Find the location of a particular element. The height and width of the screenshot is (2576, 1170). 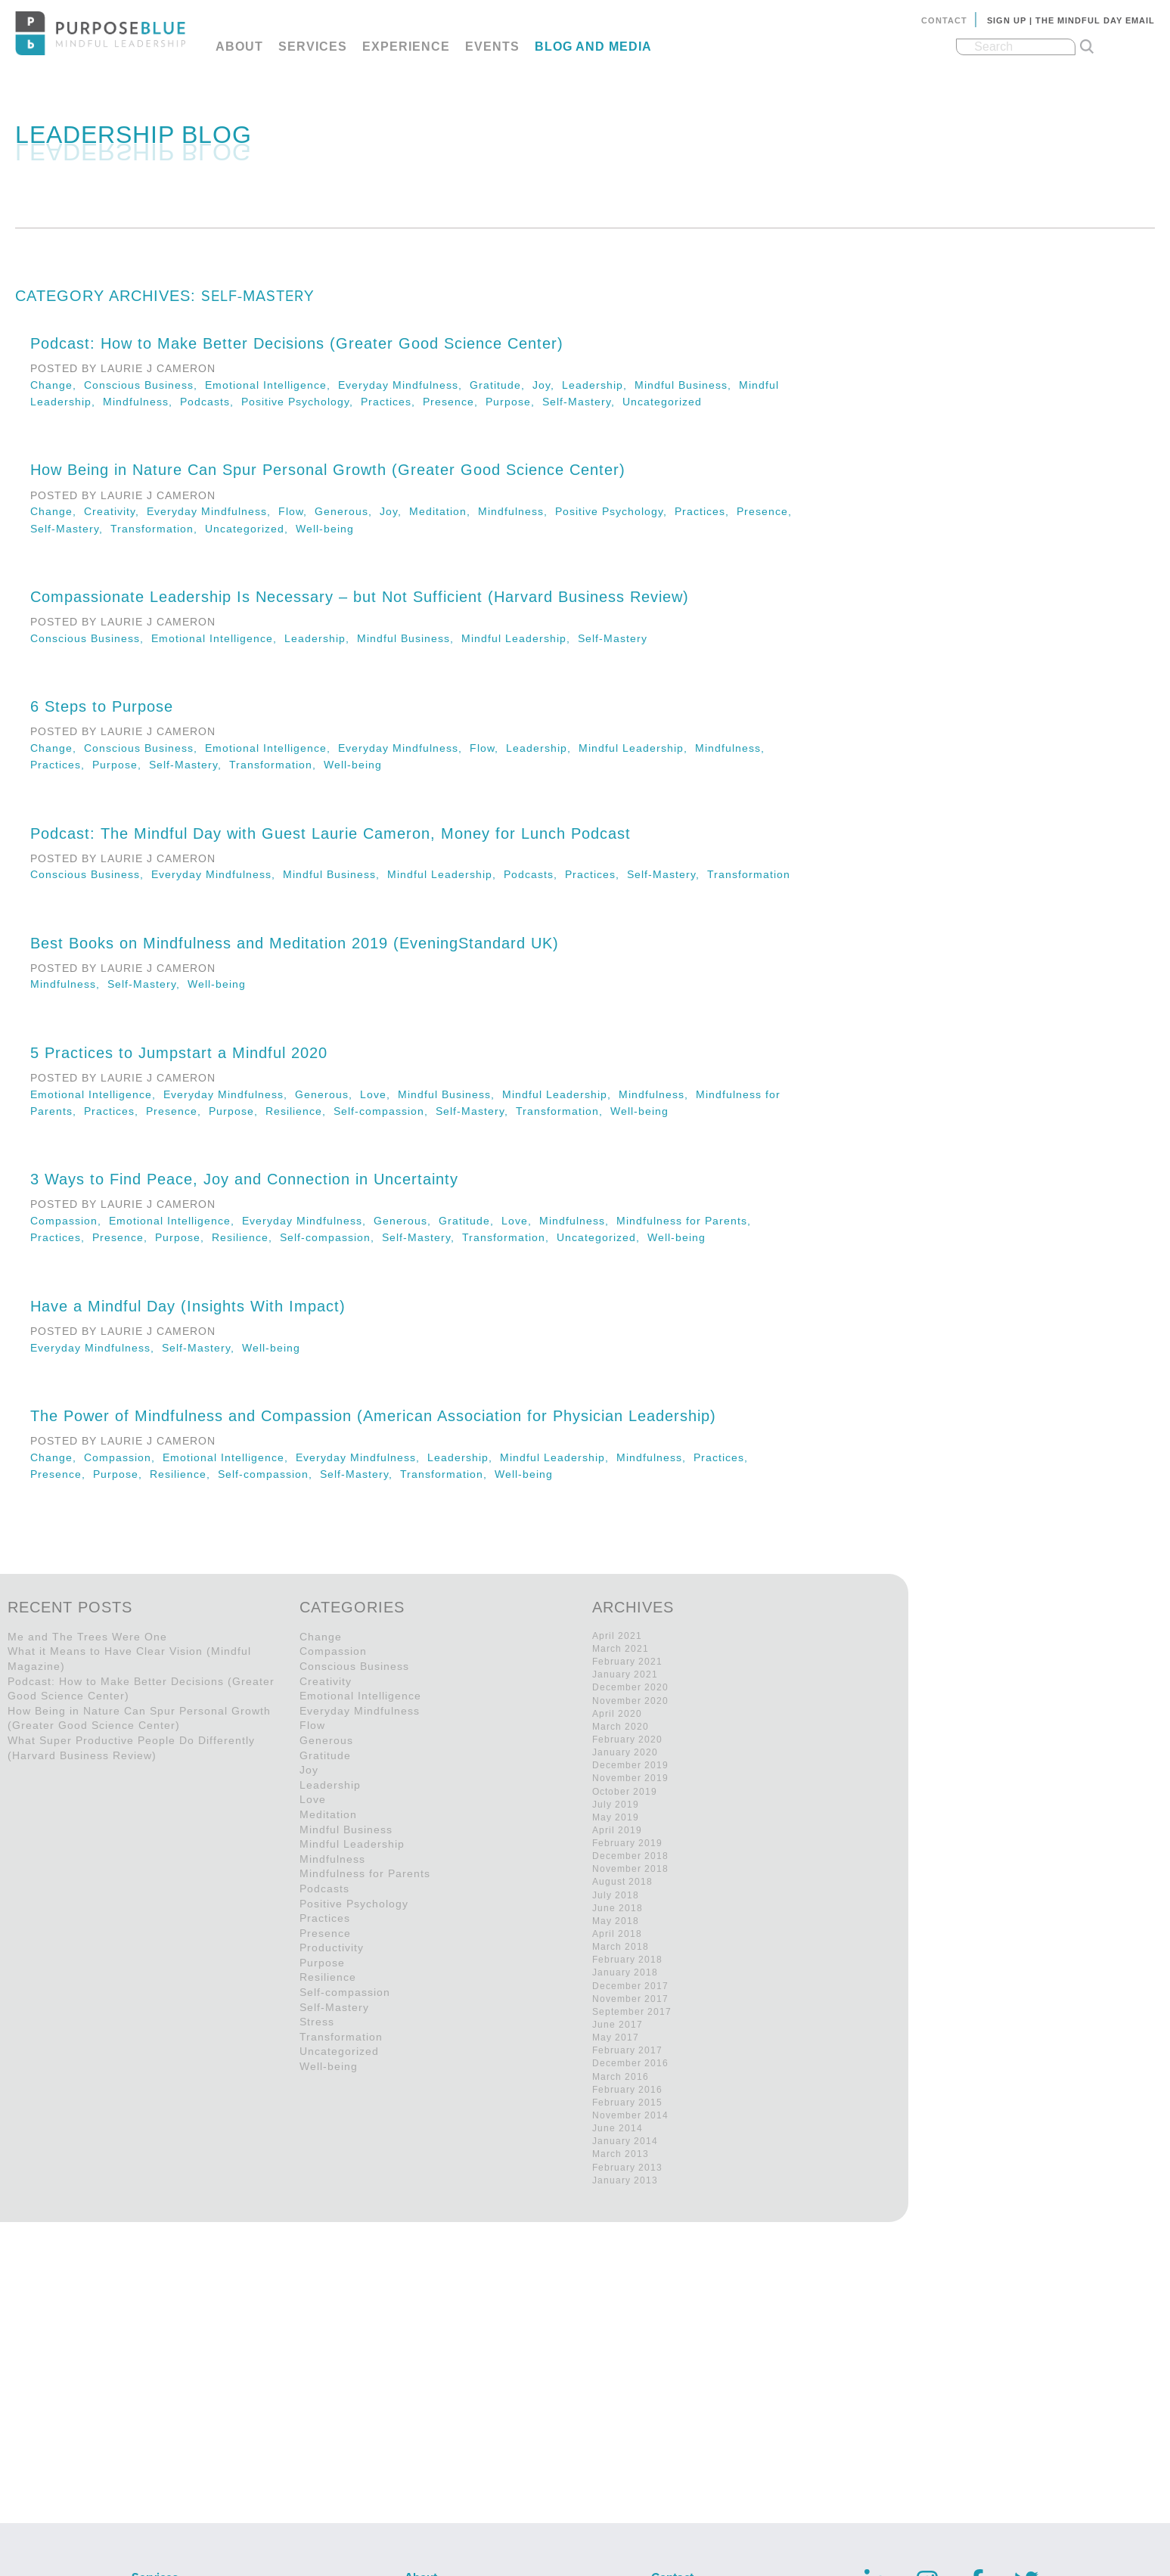

The Power of Mindfulness and Compassion (American Association for Physician Leadership) is located at coordinates (373, 1415).